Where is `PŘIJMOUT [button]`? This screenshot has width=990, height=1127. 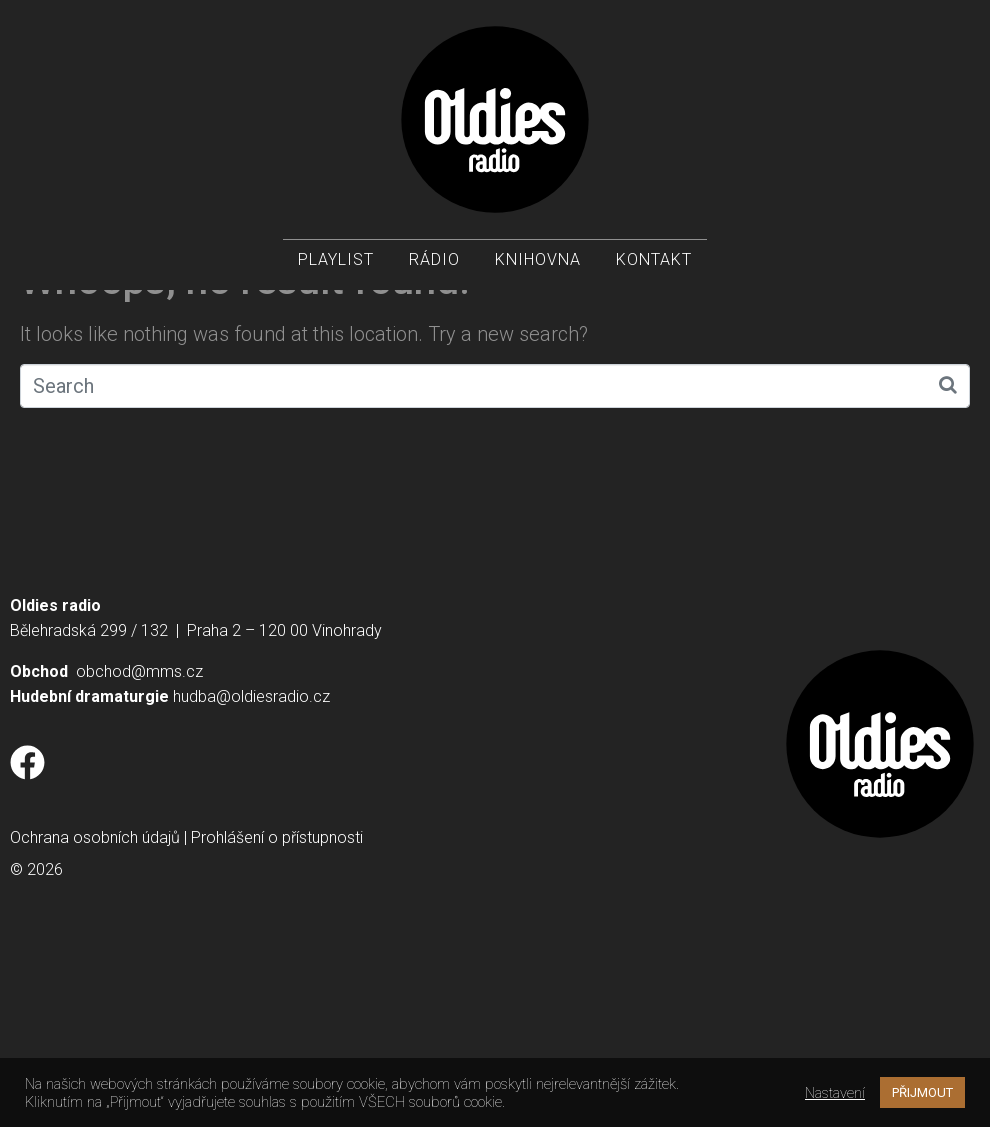 PŘIJMOUT [button] is located at coordinates (922, 1092).